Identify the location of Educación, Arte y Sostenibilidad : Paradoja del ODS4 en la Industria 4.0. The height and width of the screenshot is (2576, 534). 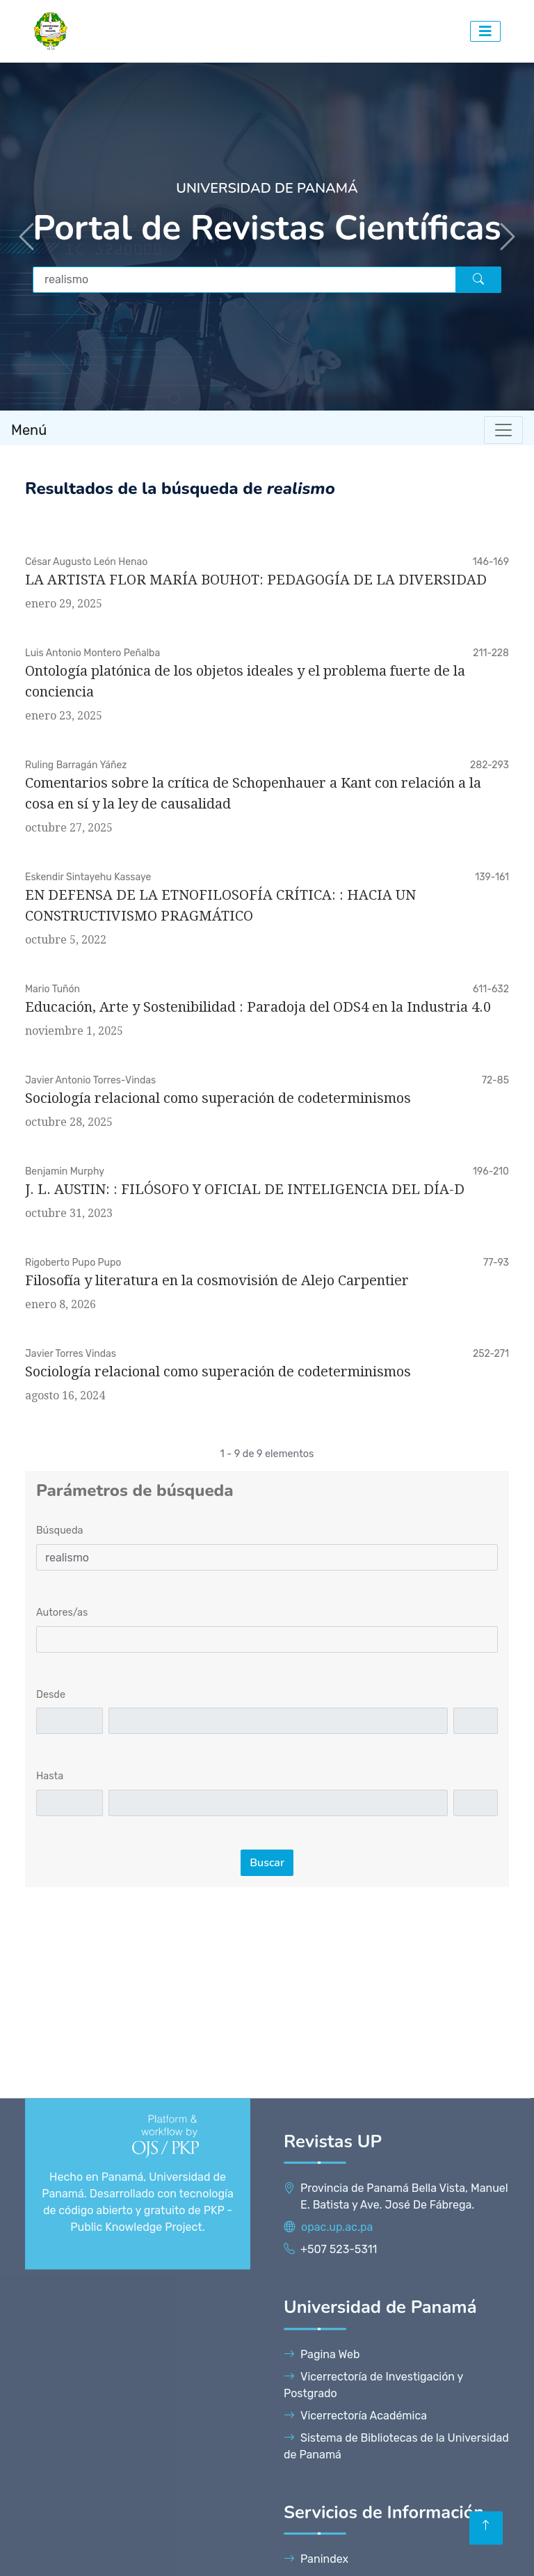
(258, 1007).